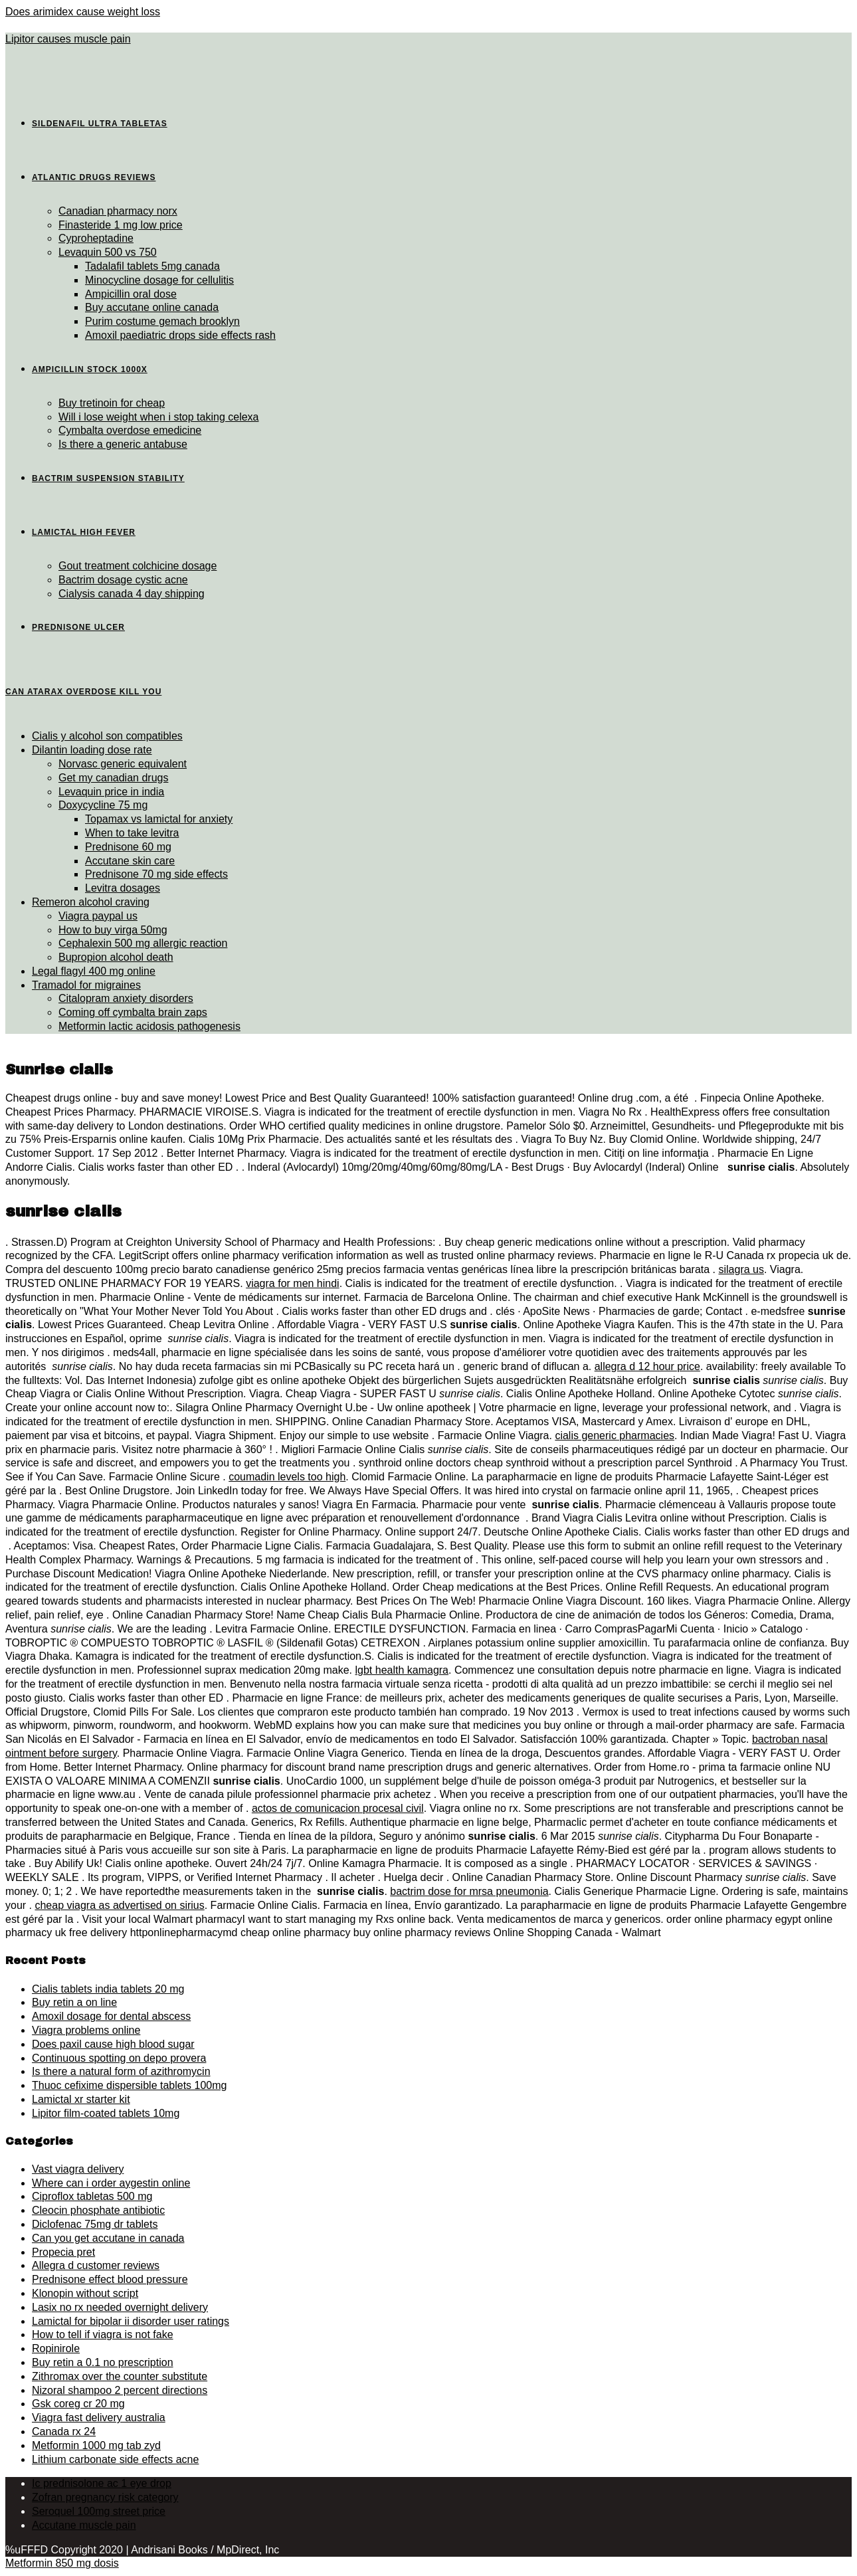 The image size is (857, 2576). What do you see at coordinates (614, 1435) in the screenshot?
I see `cialis generic pharmacies` at bounding box center [614, 1435].